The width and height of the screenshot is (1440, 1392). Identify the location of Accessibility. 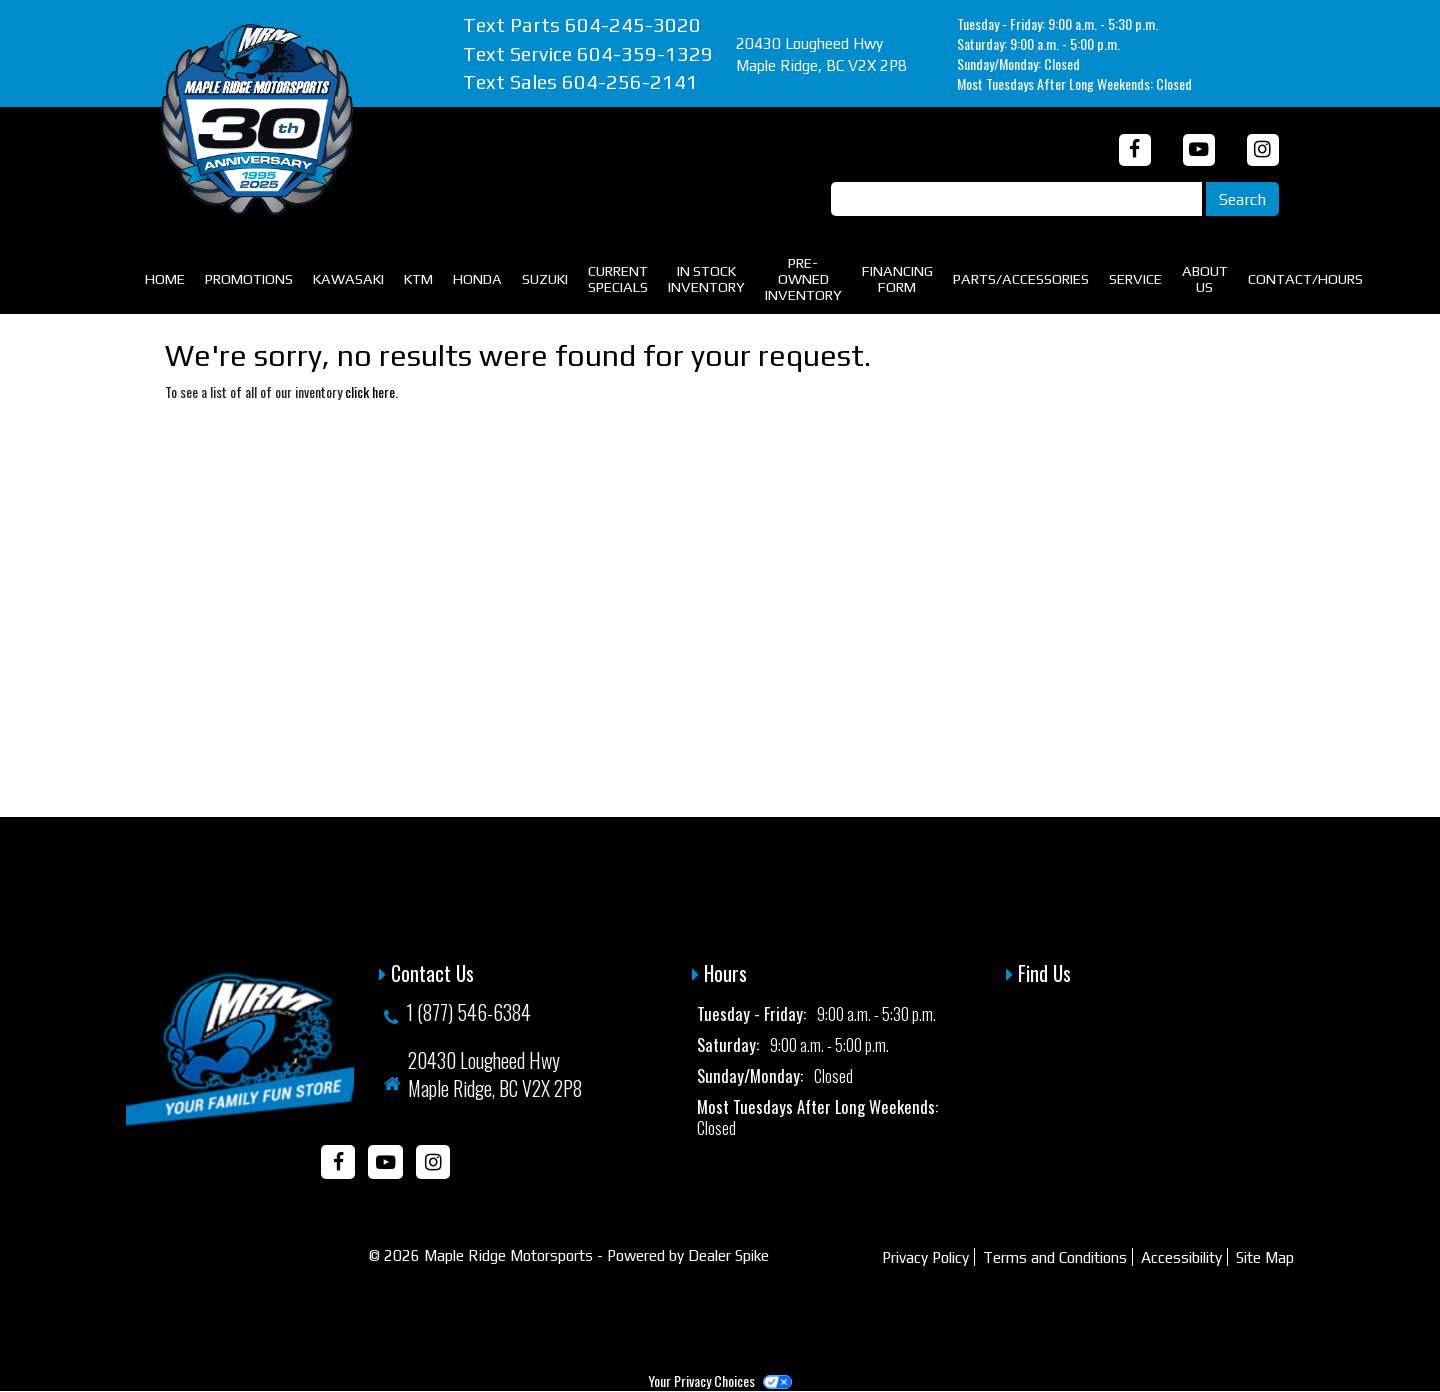
(1181, 1257).